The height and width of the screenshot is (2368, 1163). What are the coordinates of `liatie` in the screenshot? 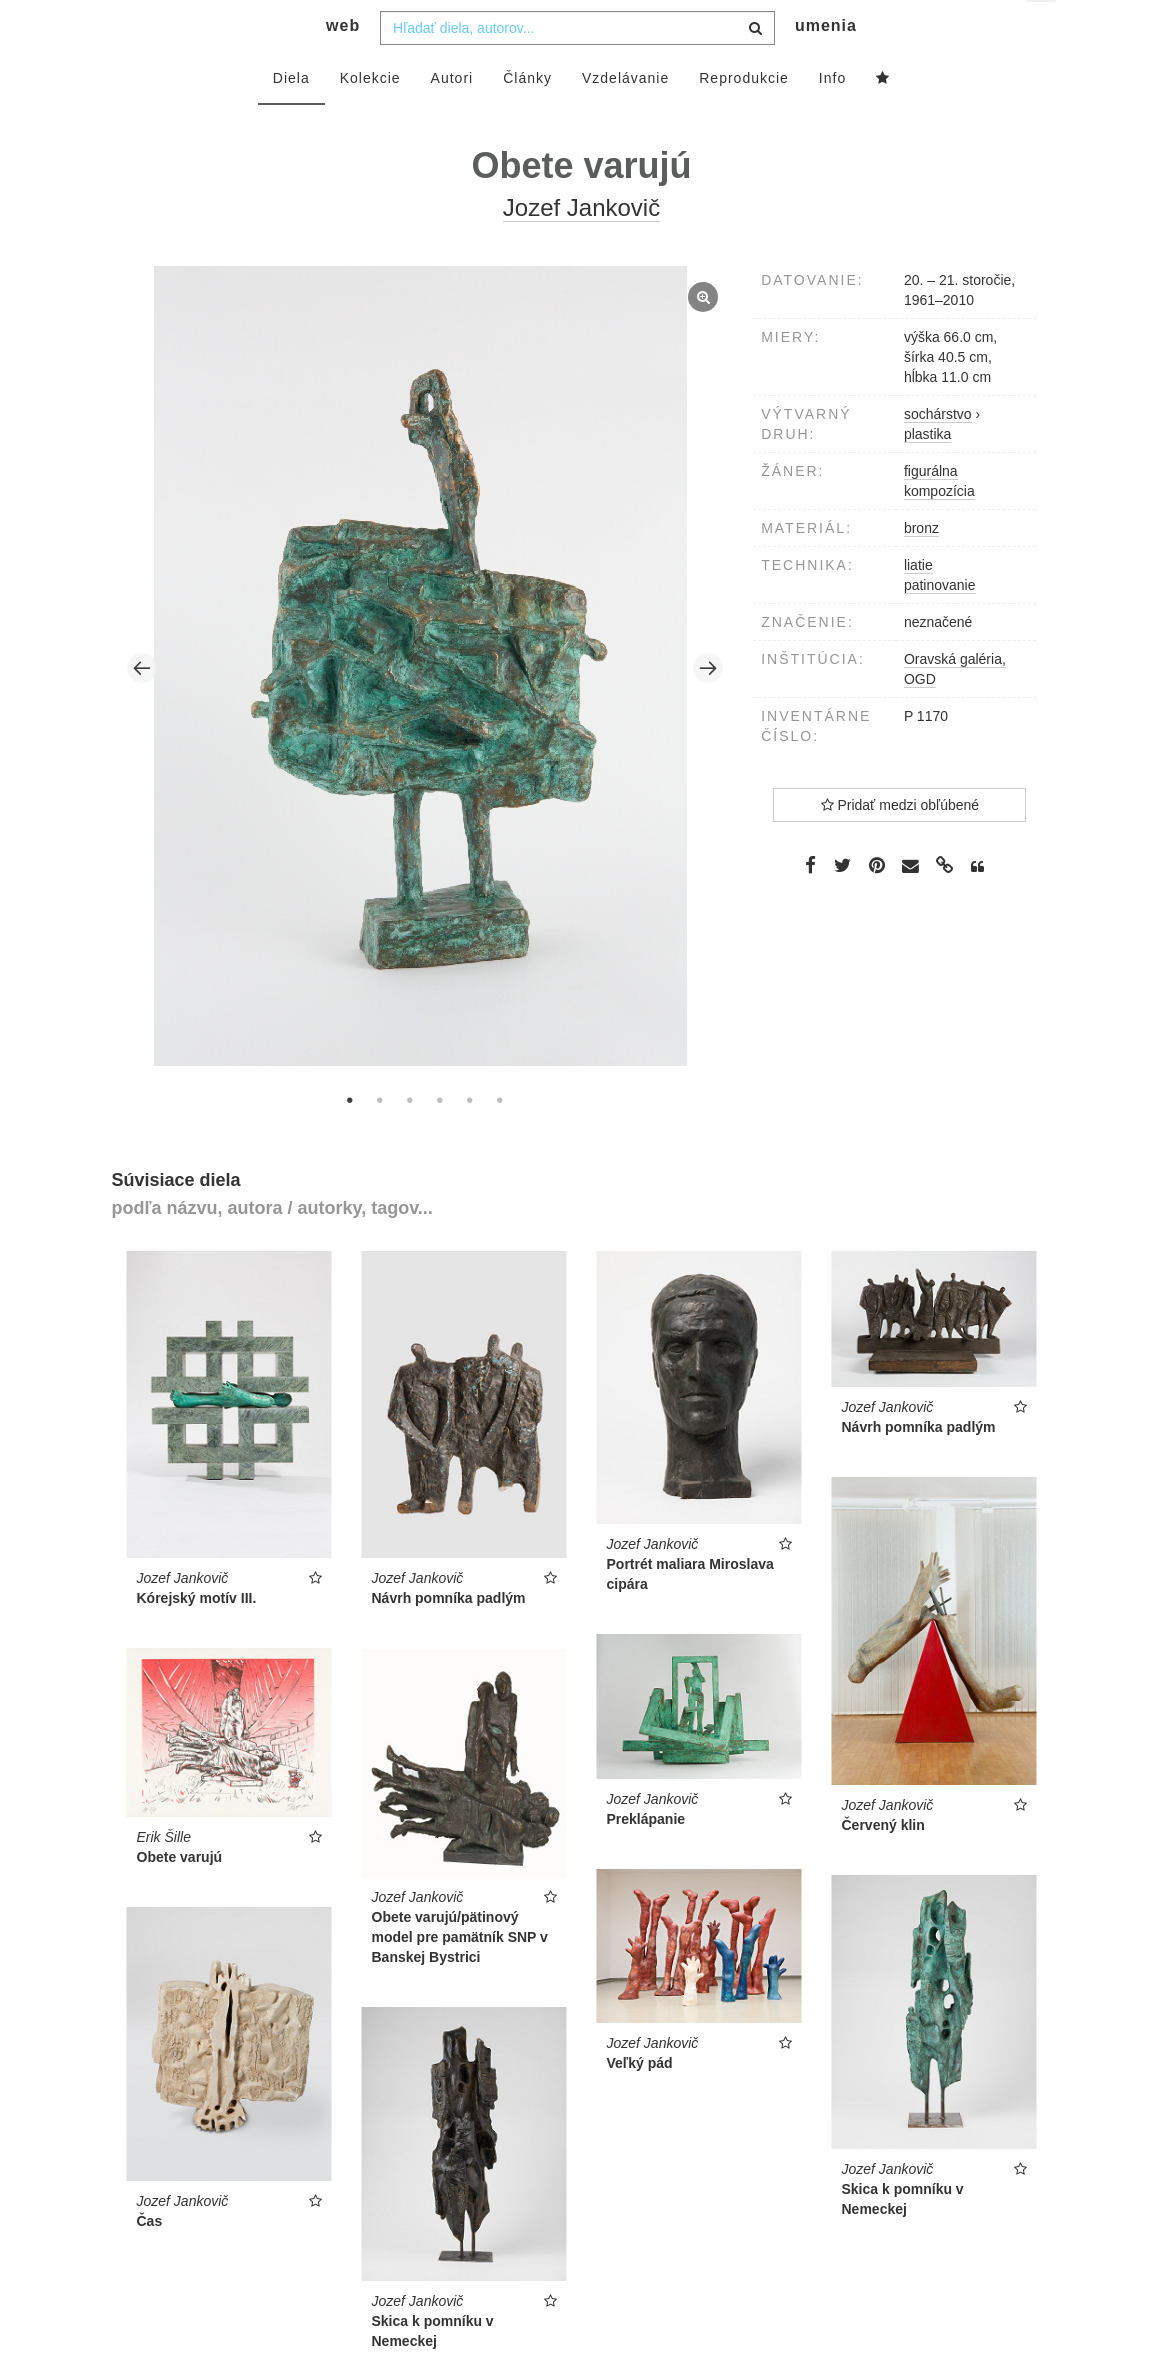 It's located at (918, 604).